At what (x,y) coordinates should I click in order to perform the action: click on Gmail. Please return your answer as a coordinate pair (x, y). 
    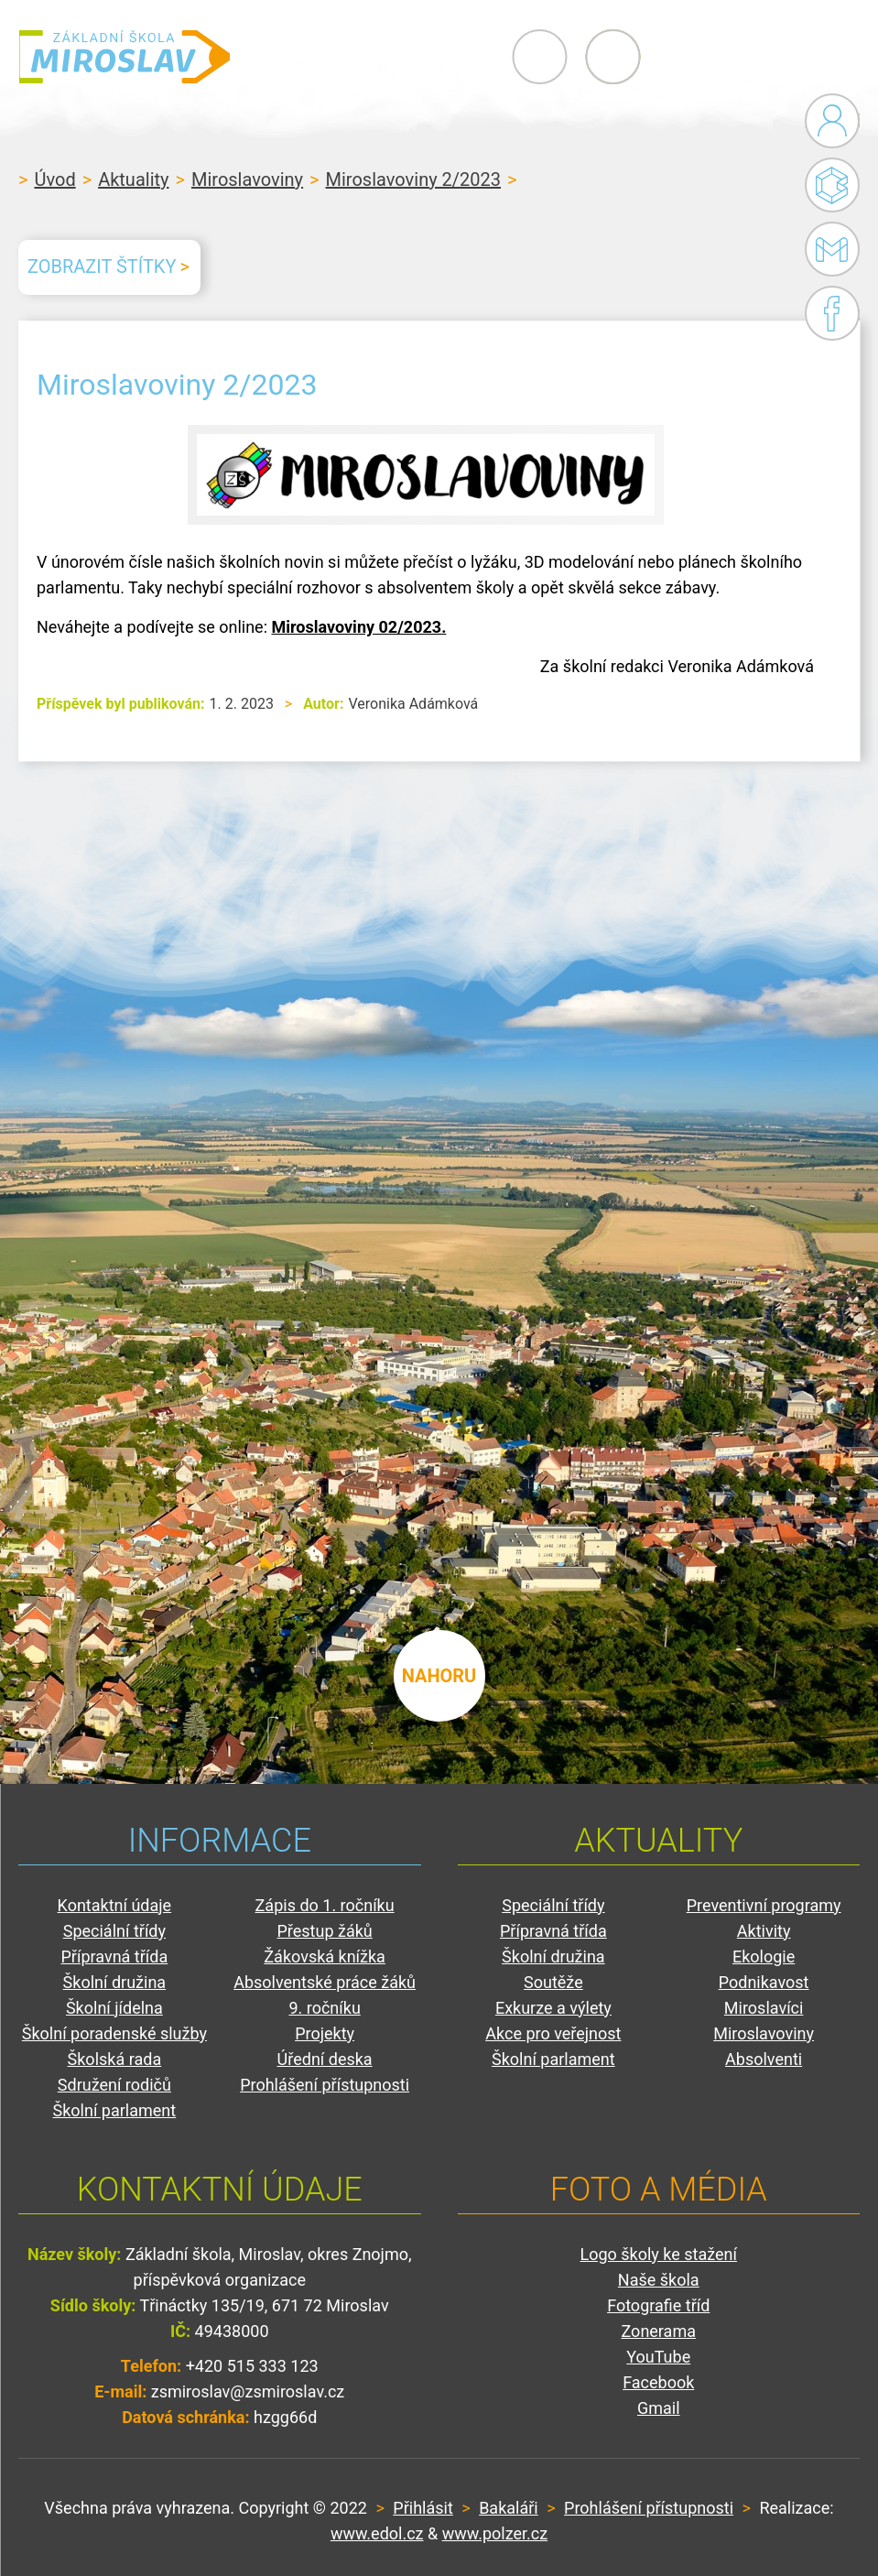
    Looking at the image, I should click on (828, 249).